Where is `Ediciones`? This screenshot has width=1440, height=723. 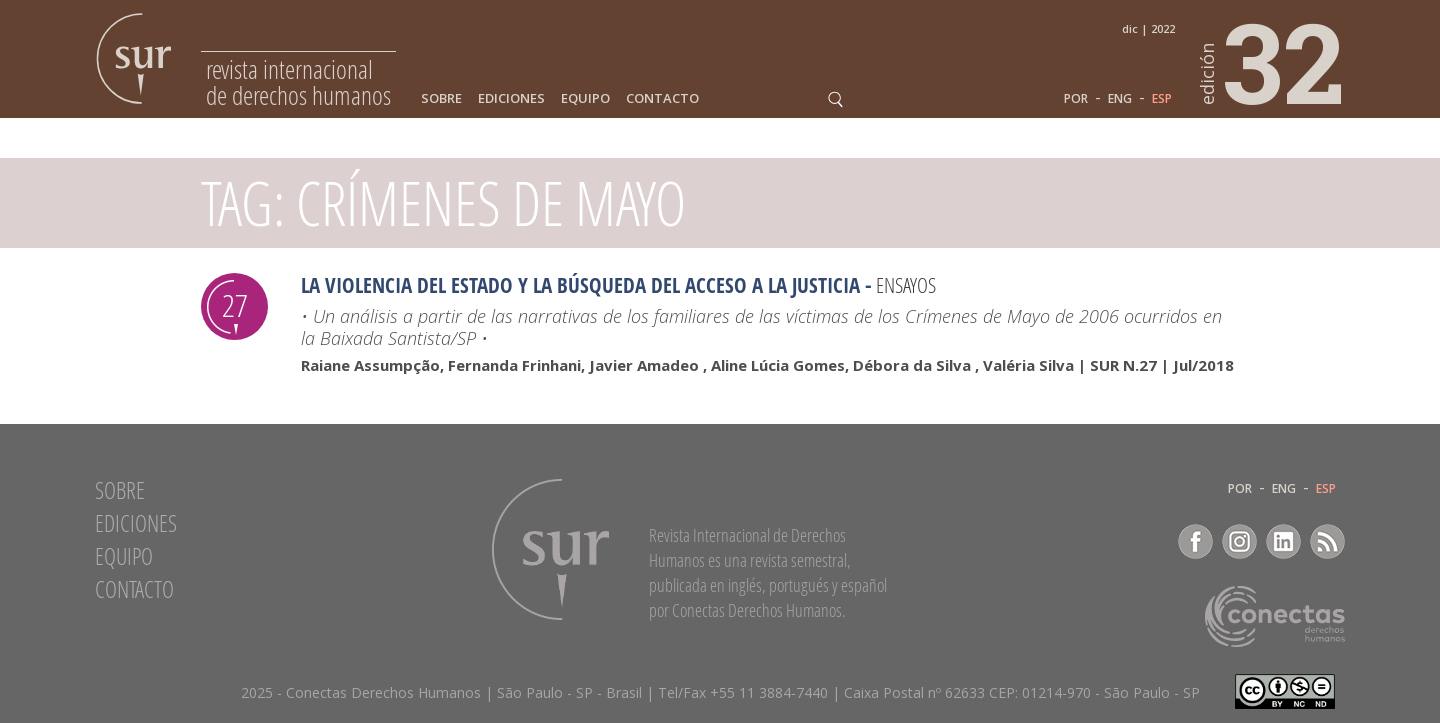 Ediciones is located at coordinates (511, 98).